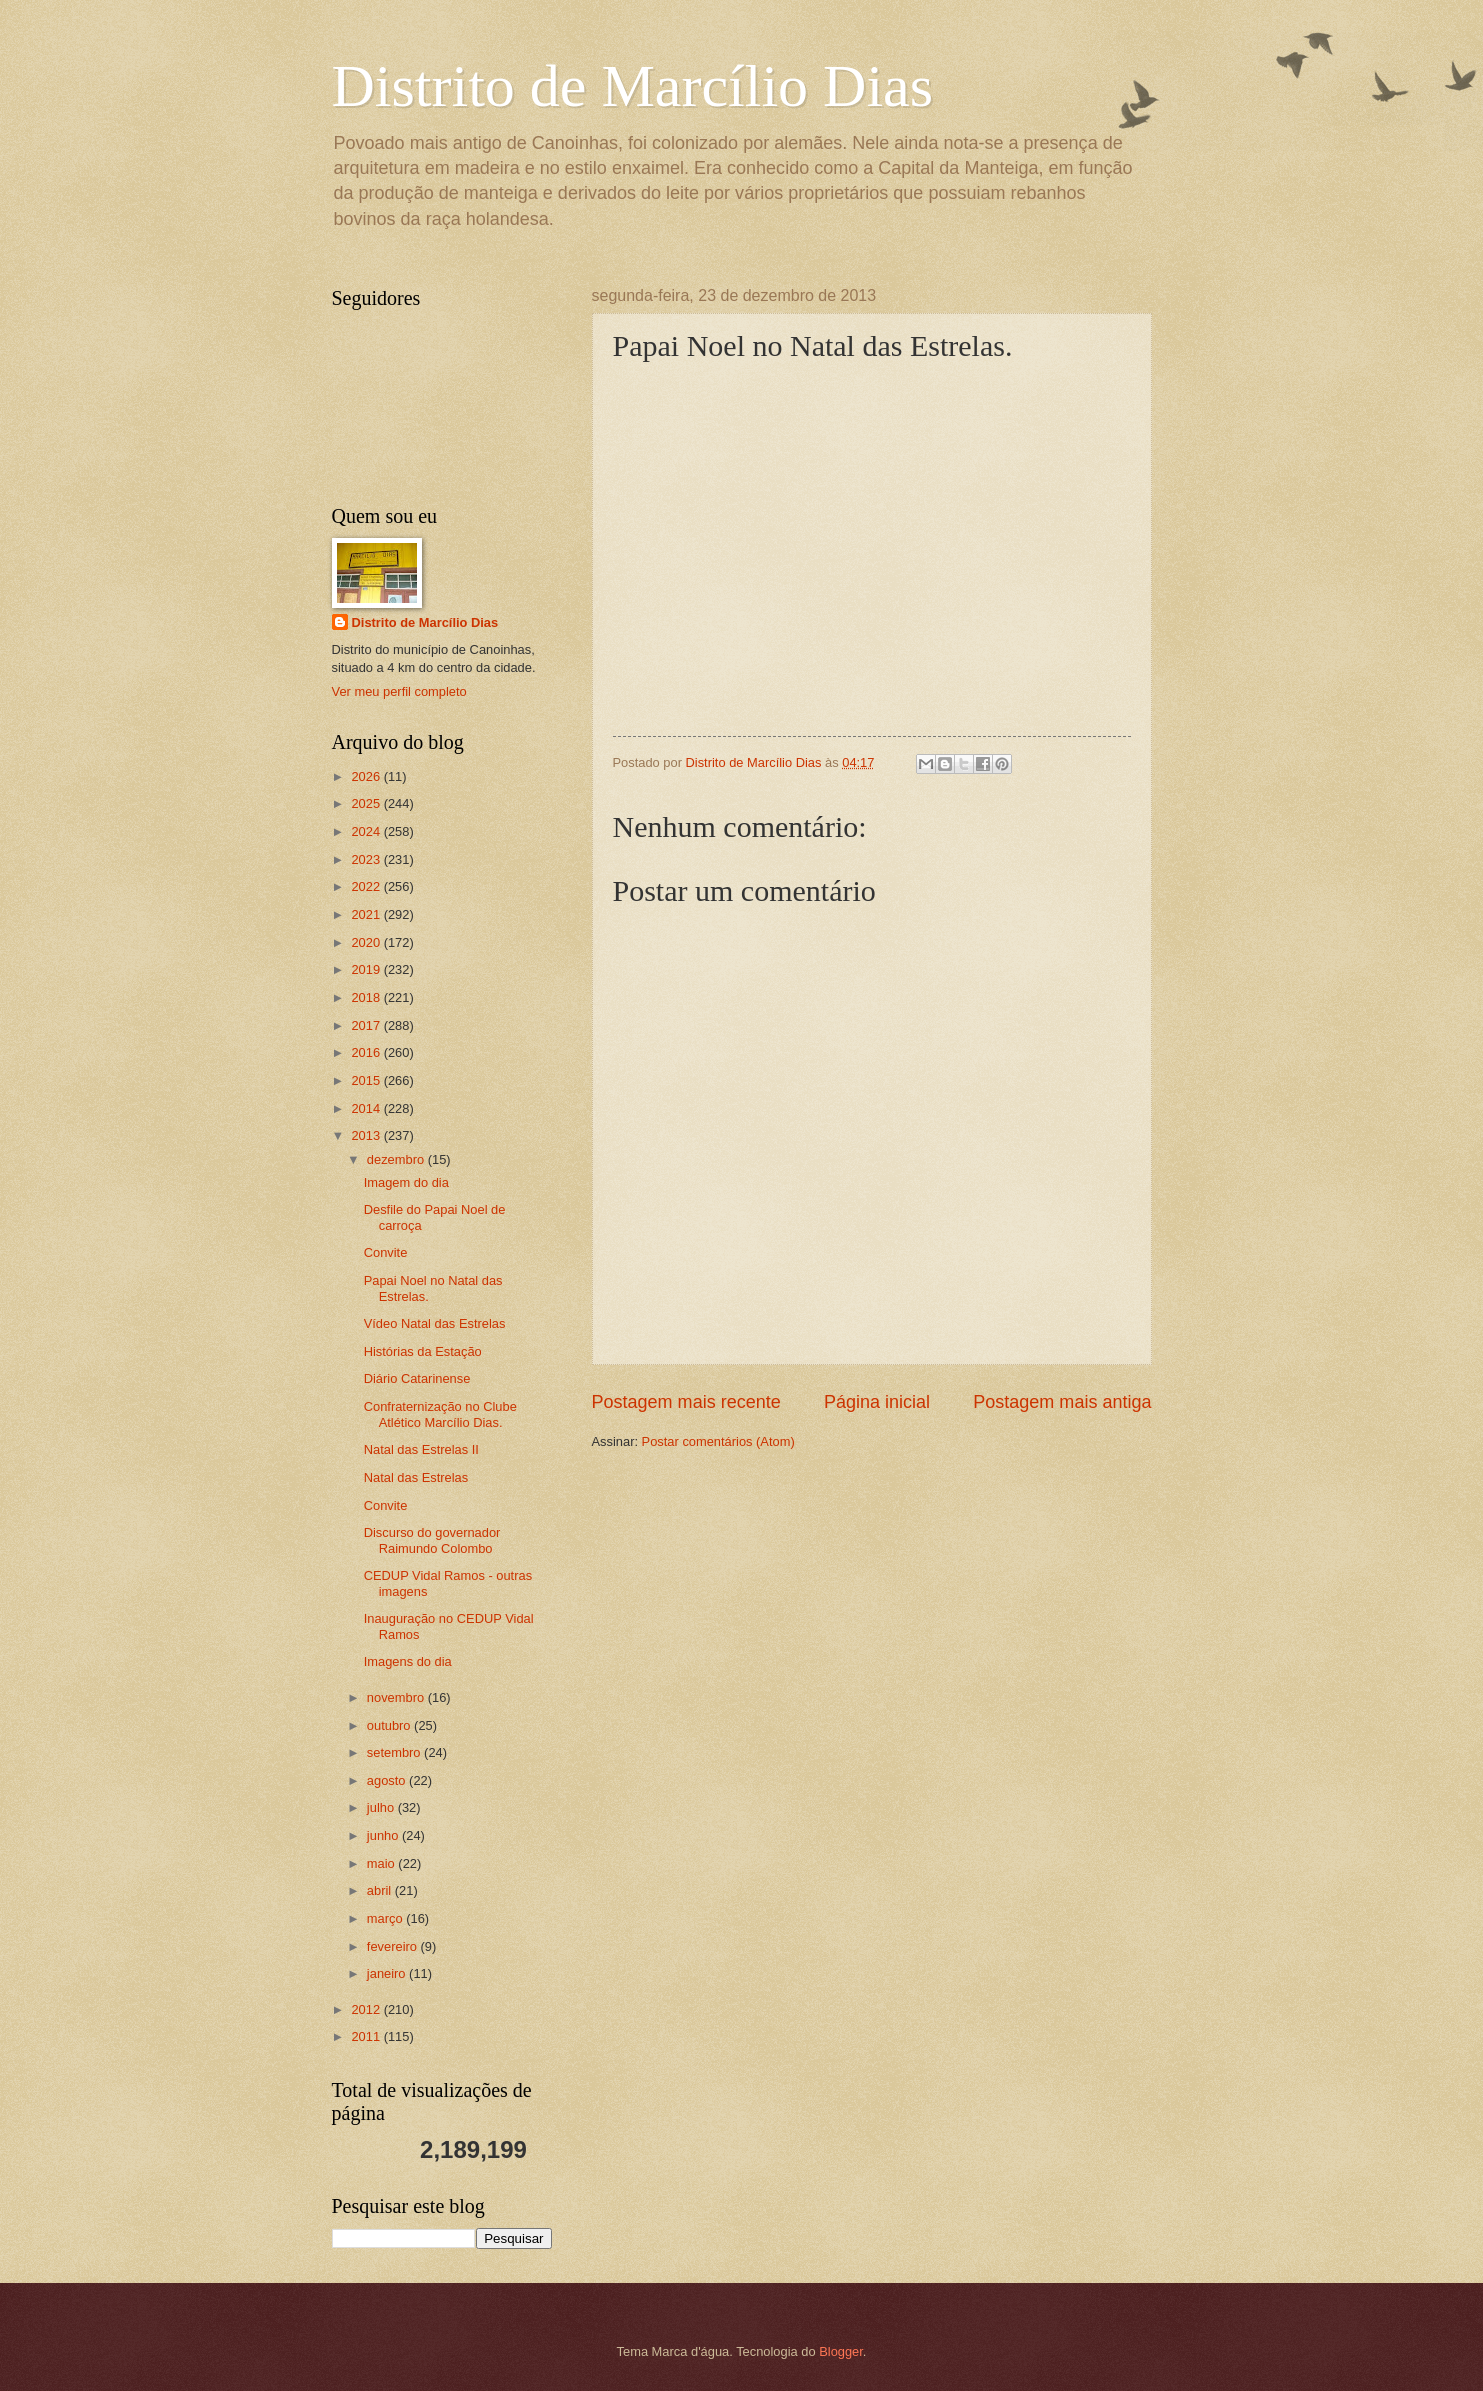  Describe the element at coordinates (367, 2009) in the screenshot. I see `2012` at that location.